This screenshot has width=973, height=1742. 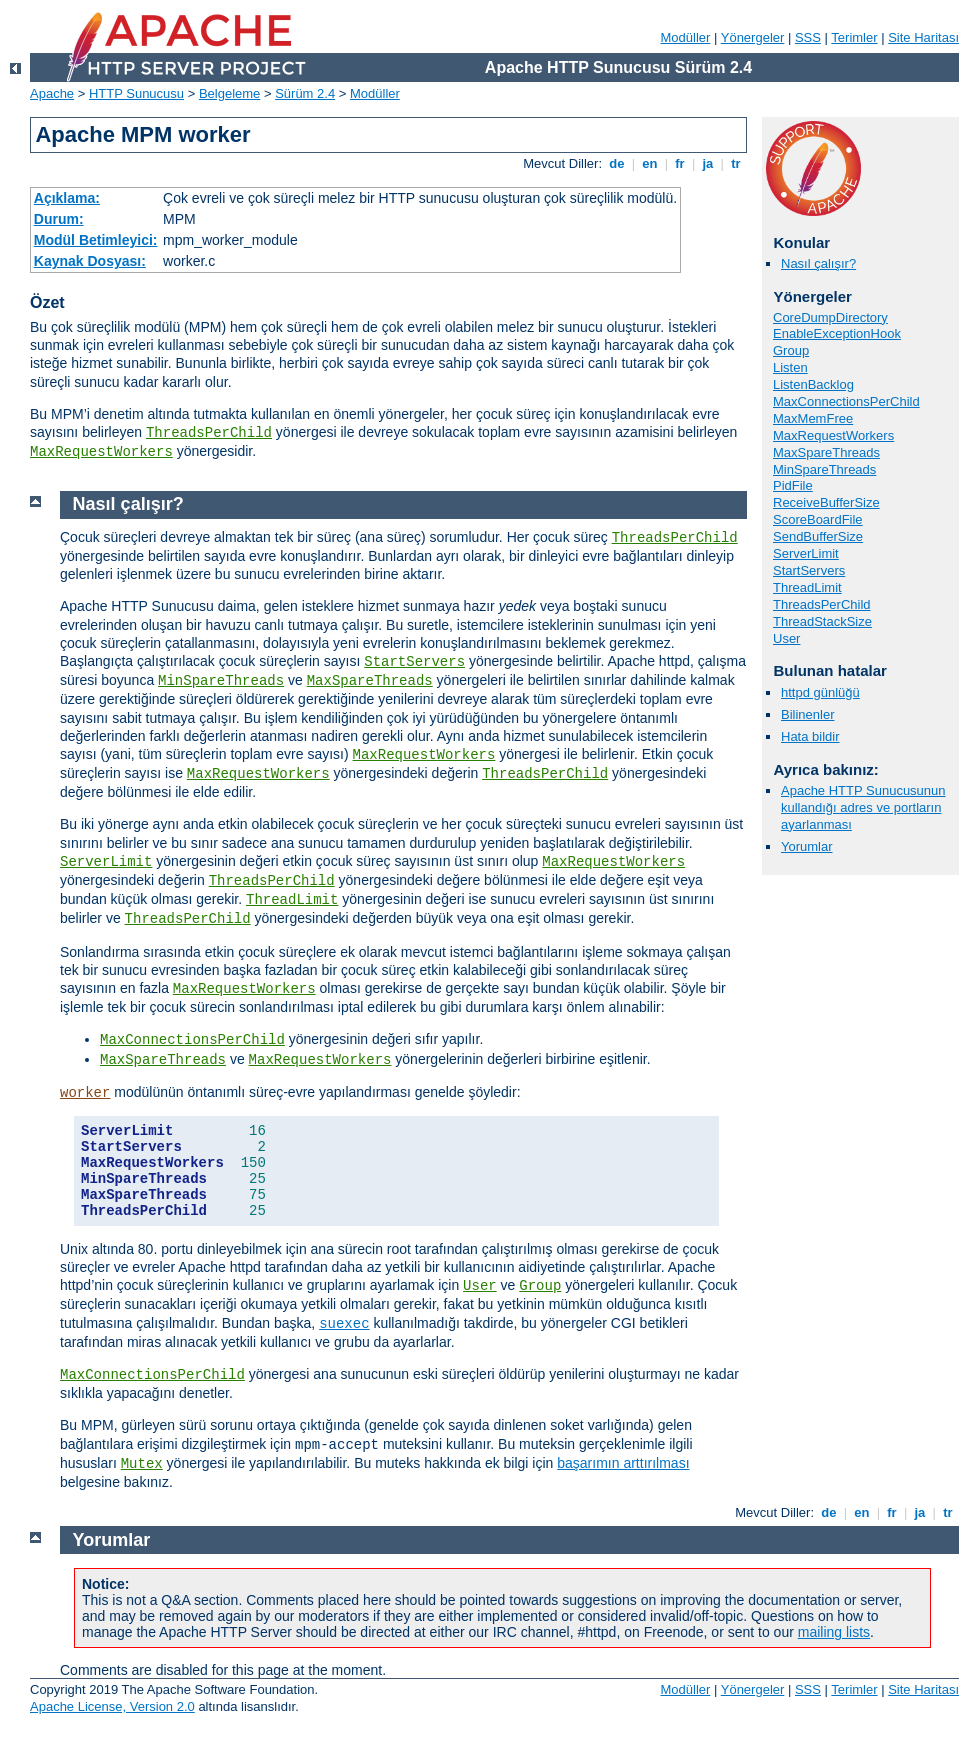 What do you see at coordinates (209, 433) in the screenshot?
I see `ThreadsPerChild` at bounding box center [209, 433].